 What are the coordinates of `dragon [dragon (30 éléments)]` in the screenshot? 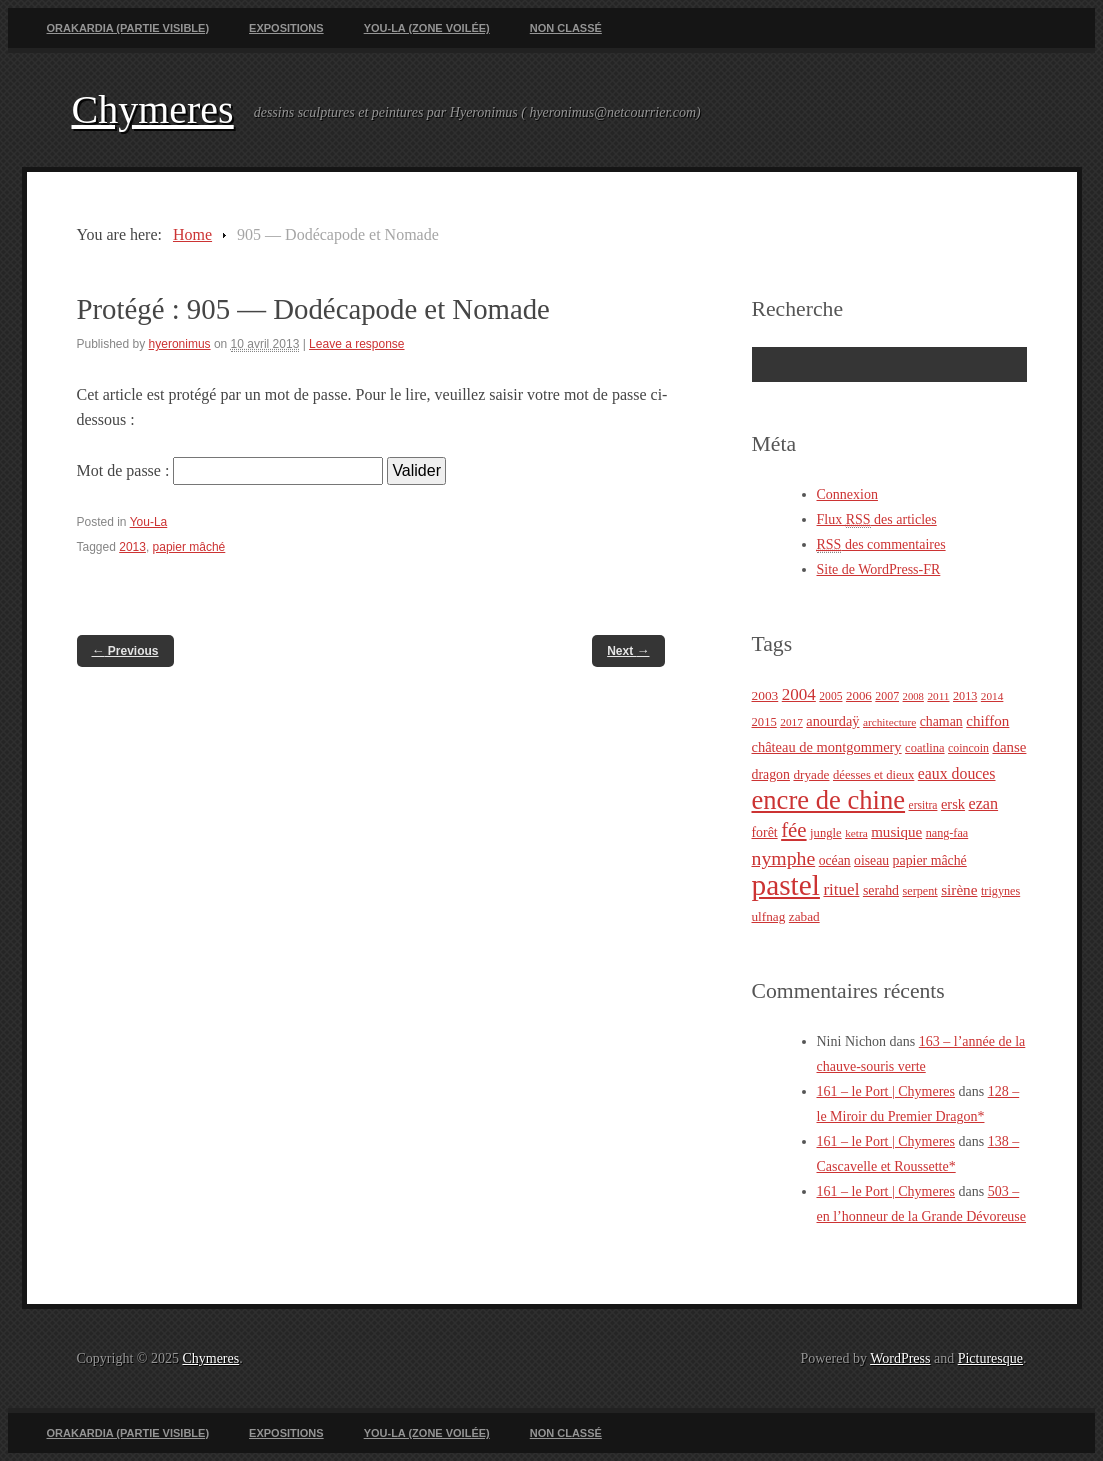 It's located at (771, 774).